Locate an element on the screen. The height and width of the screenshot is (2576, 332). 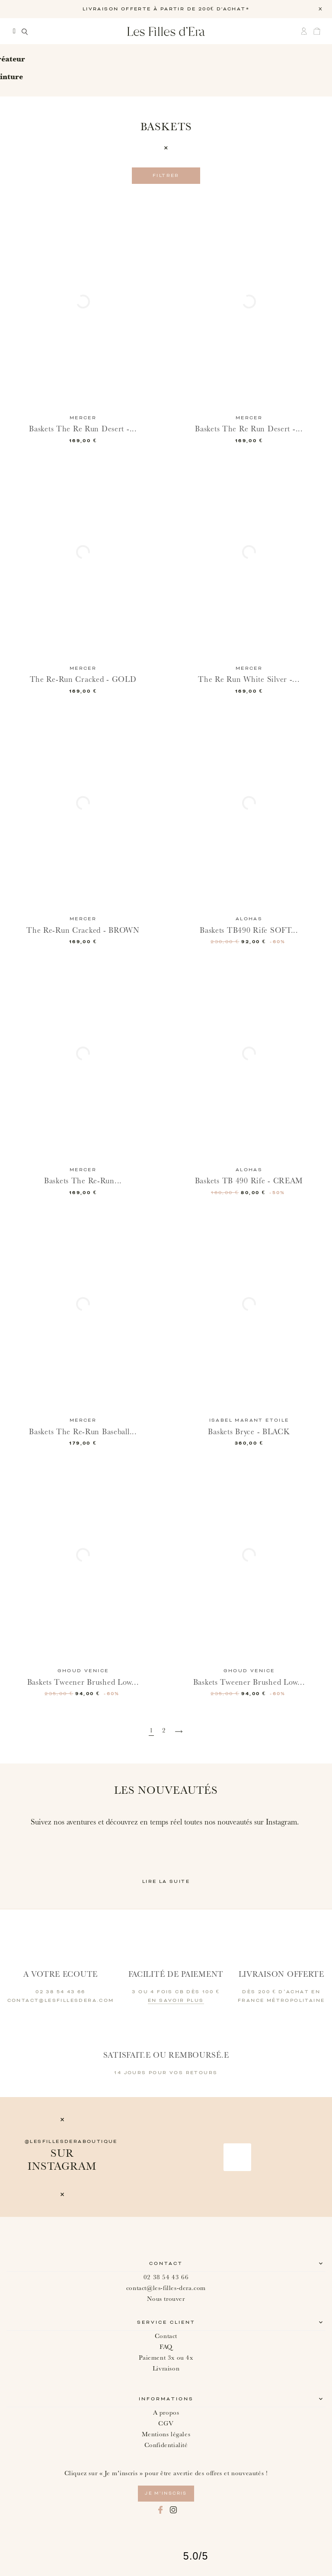
The Re-Run Cracked - GOLD is located at coordinates (83, 679).